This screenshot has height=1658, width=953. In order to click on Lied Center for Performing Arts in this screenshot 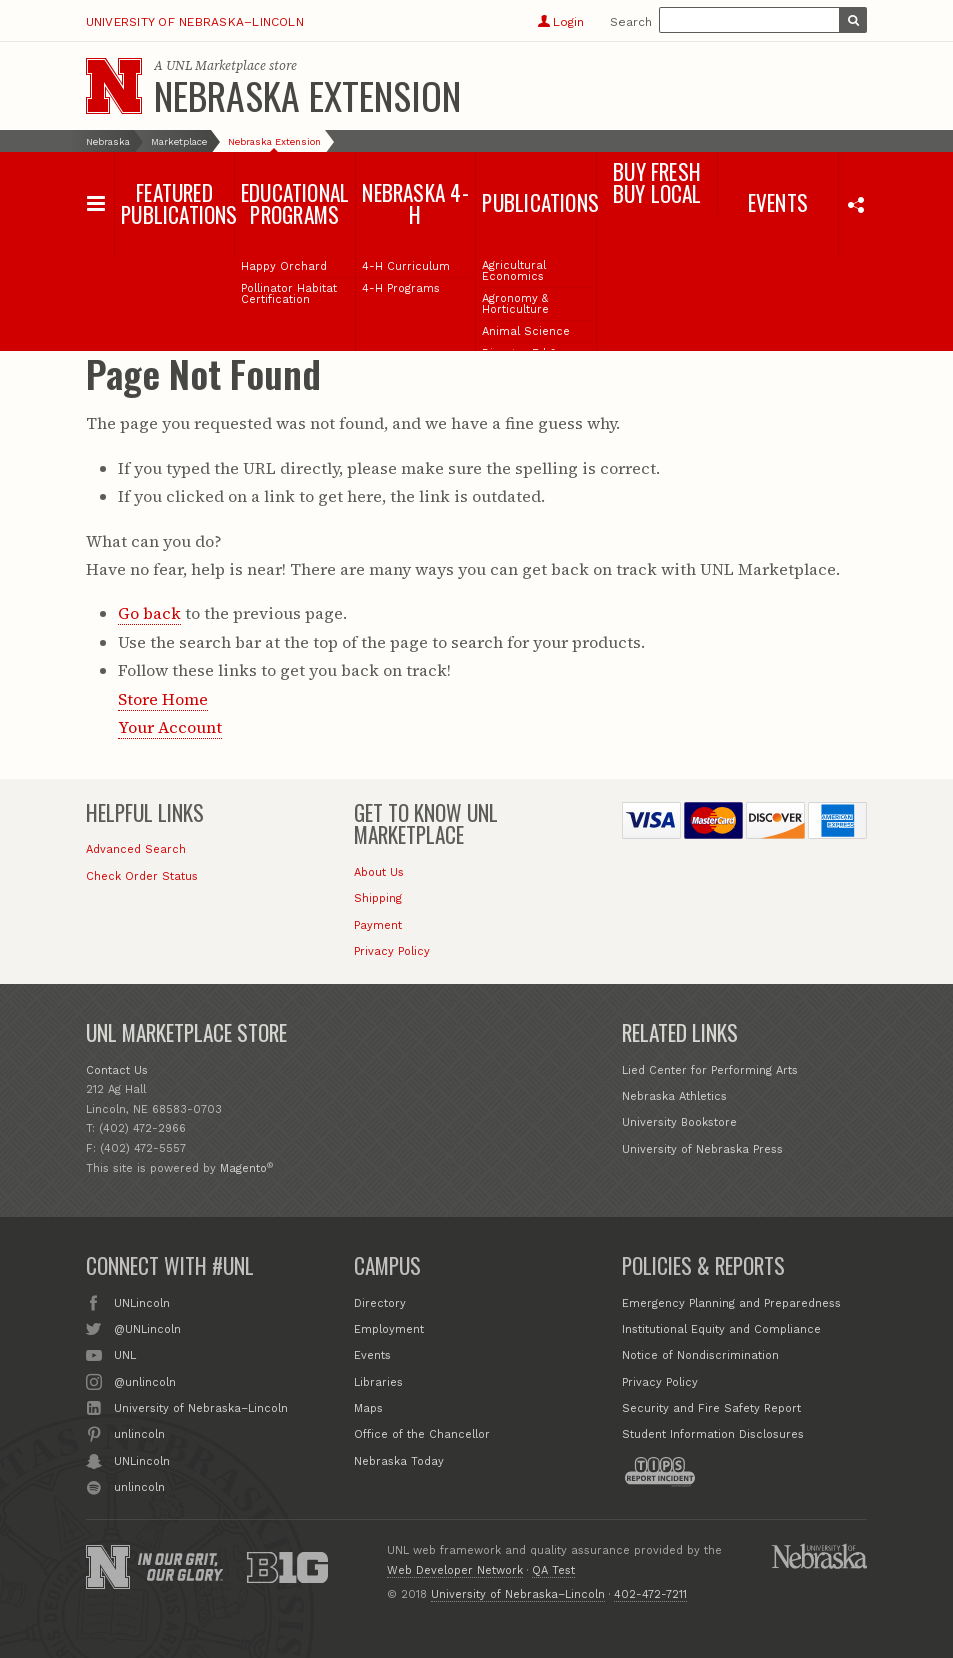, I will do `click(710, 1070)`.